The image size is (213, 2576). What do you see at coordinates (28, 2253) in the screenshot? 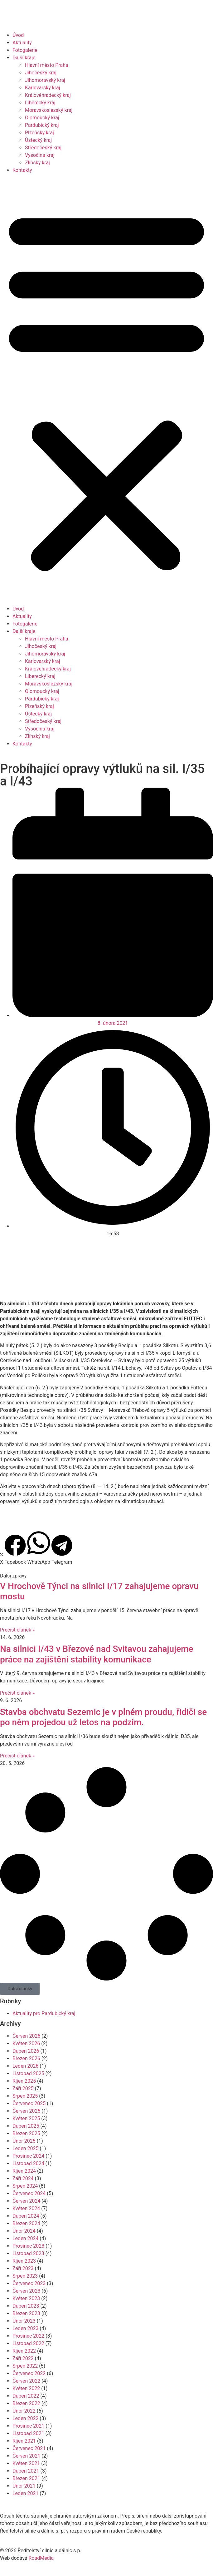
I see `Listopad 2023` at bounding box center [28, 2253].